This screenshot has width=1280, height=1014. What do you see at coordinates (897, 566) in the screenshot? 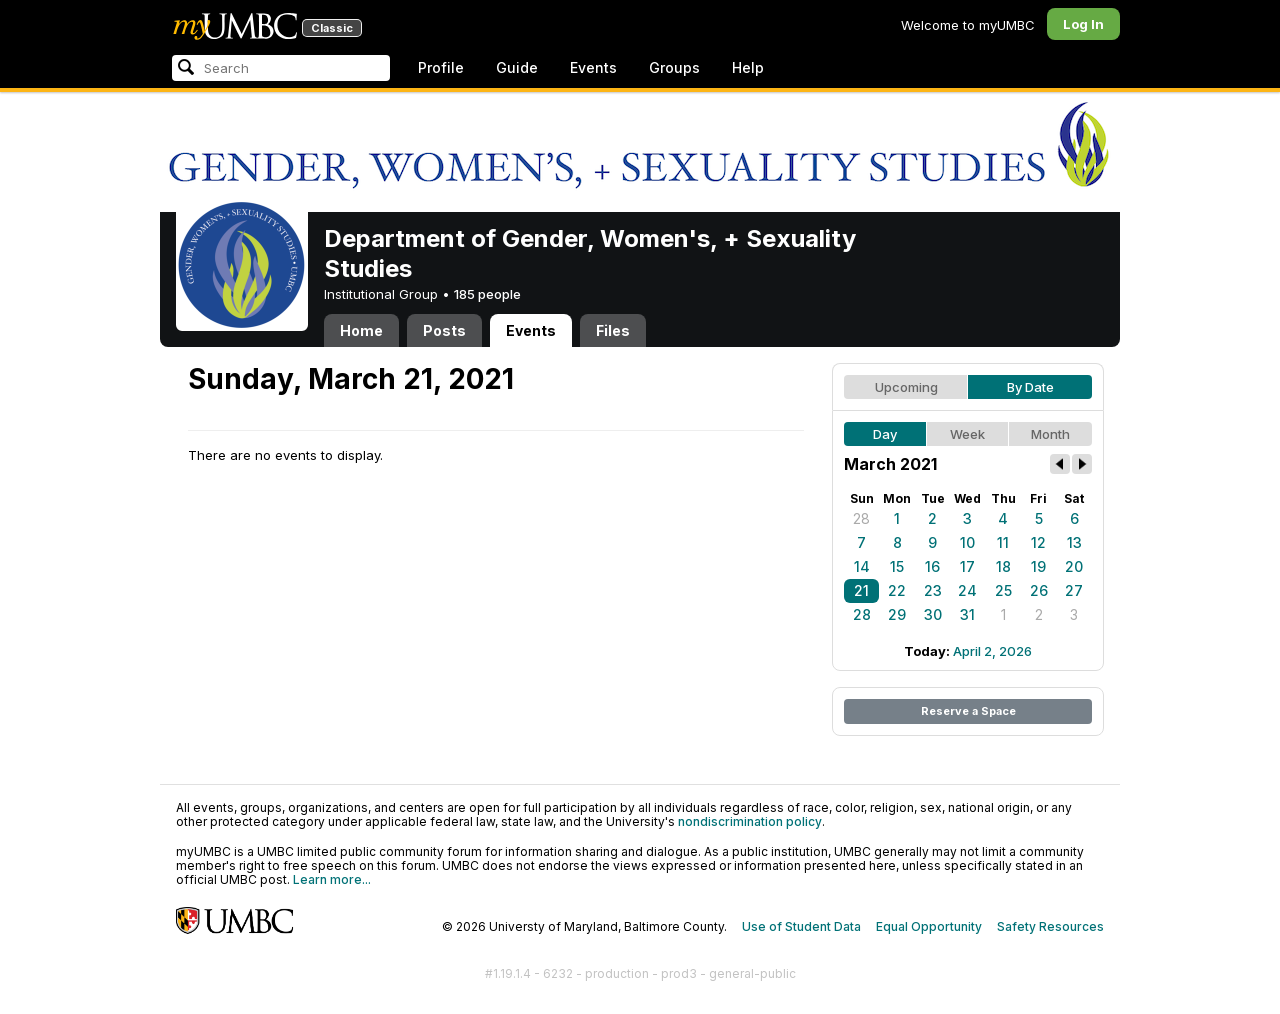
I see `15` at bounding box center [897, 566].